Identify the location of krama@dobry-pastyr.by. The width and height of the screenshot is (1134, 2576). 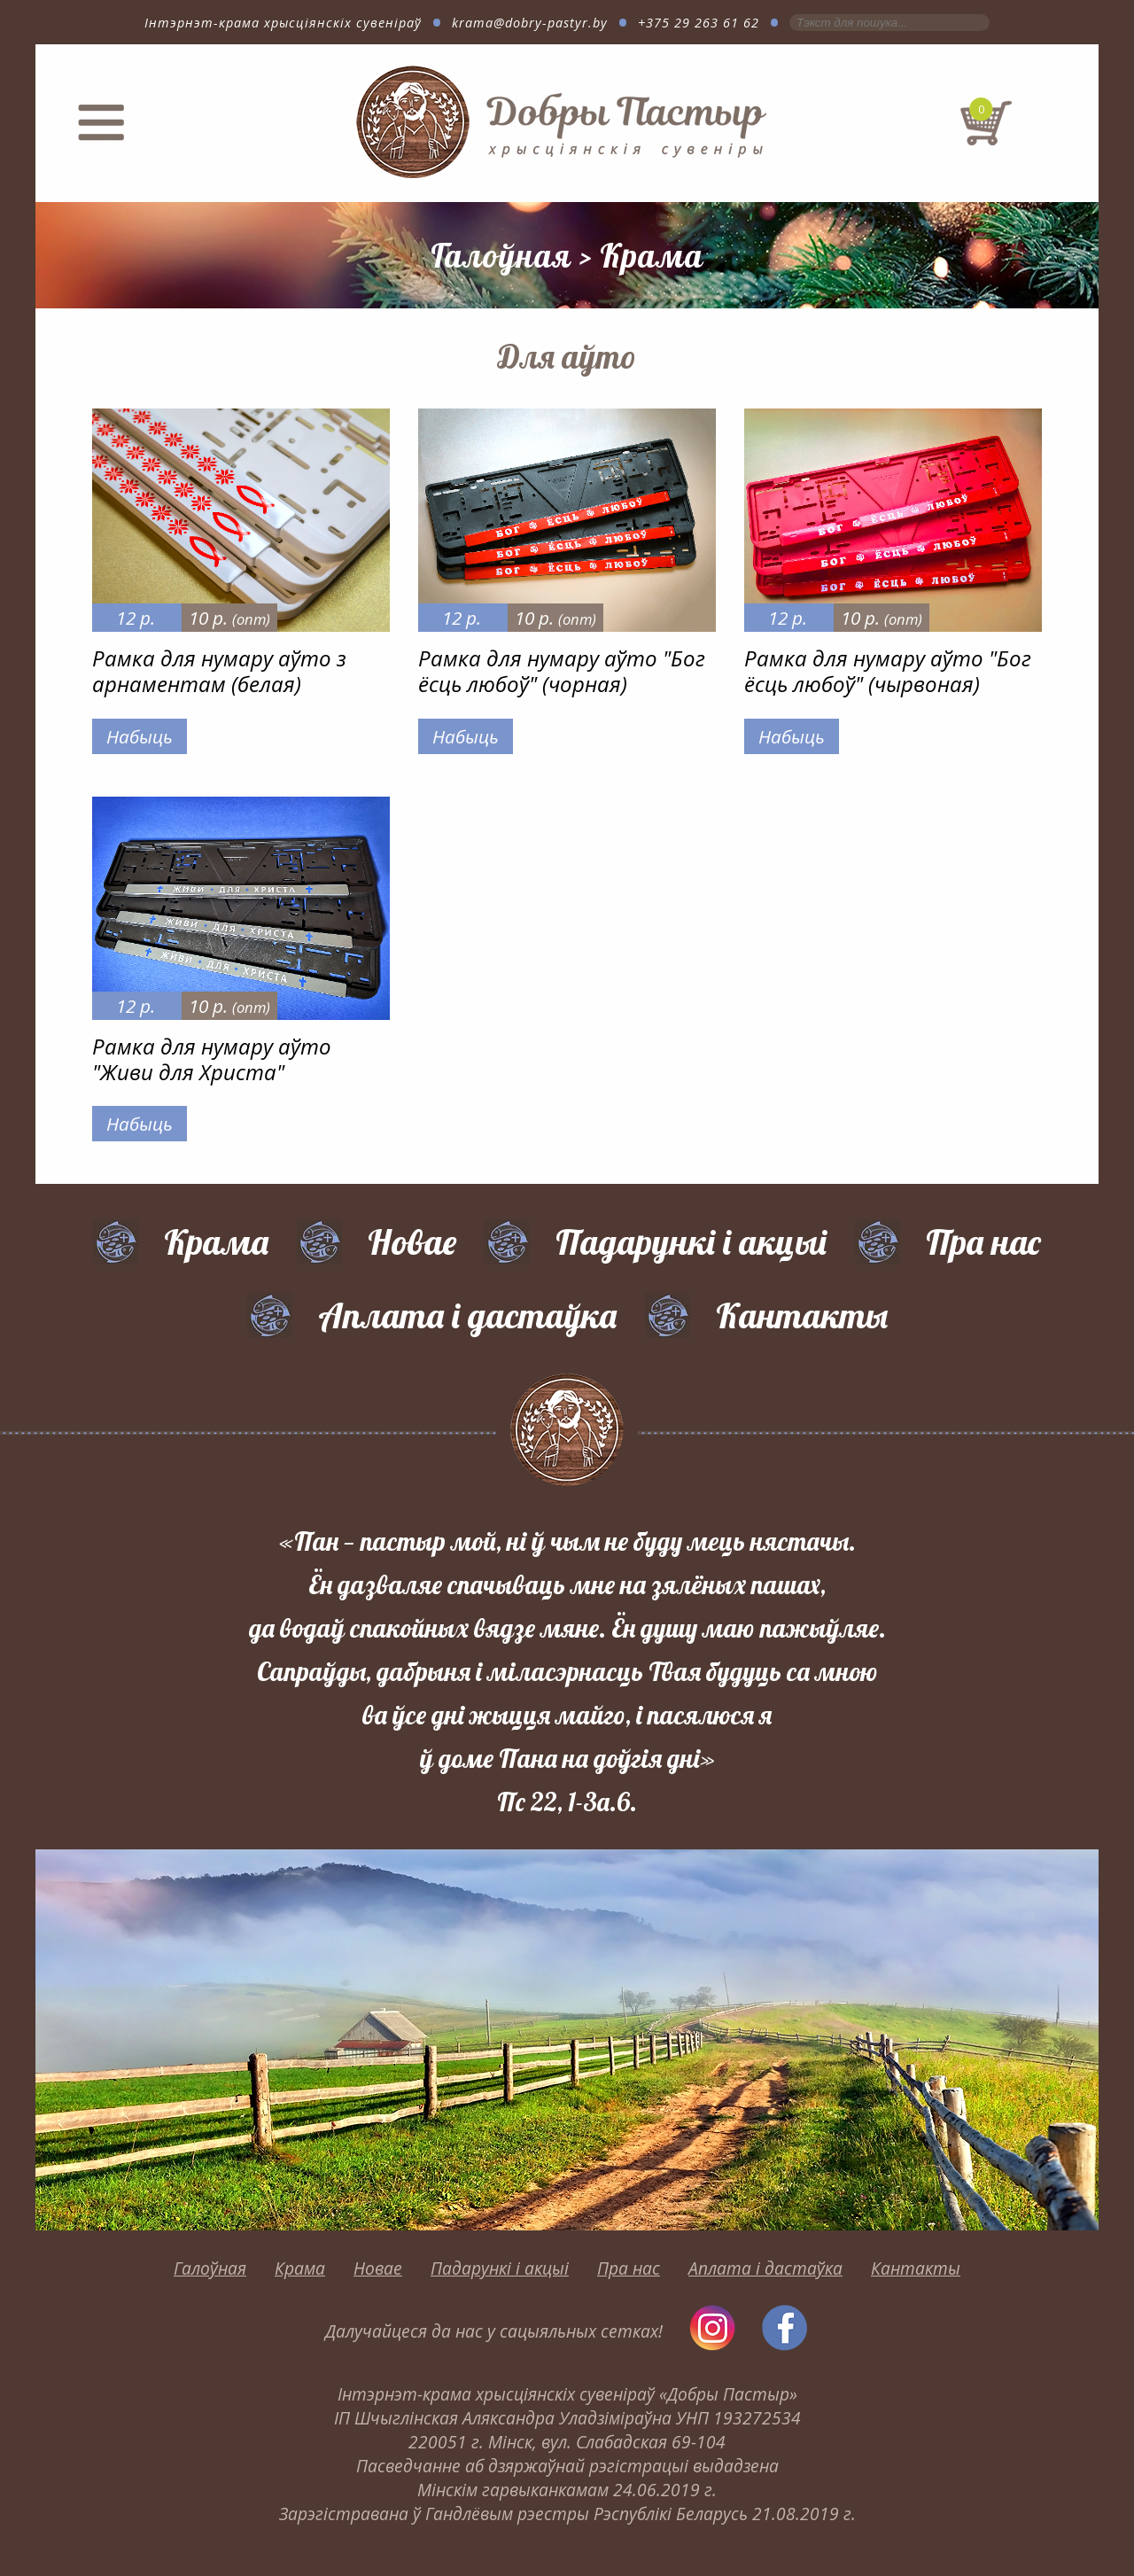
(530, 22).